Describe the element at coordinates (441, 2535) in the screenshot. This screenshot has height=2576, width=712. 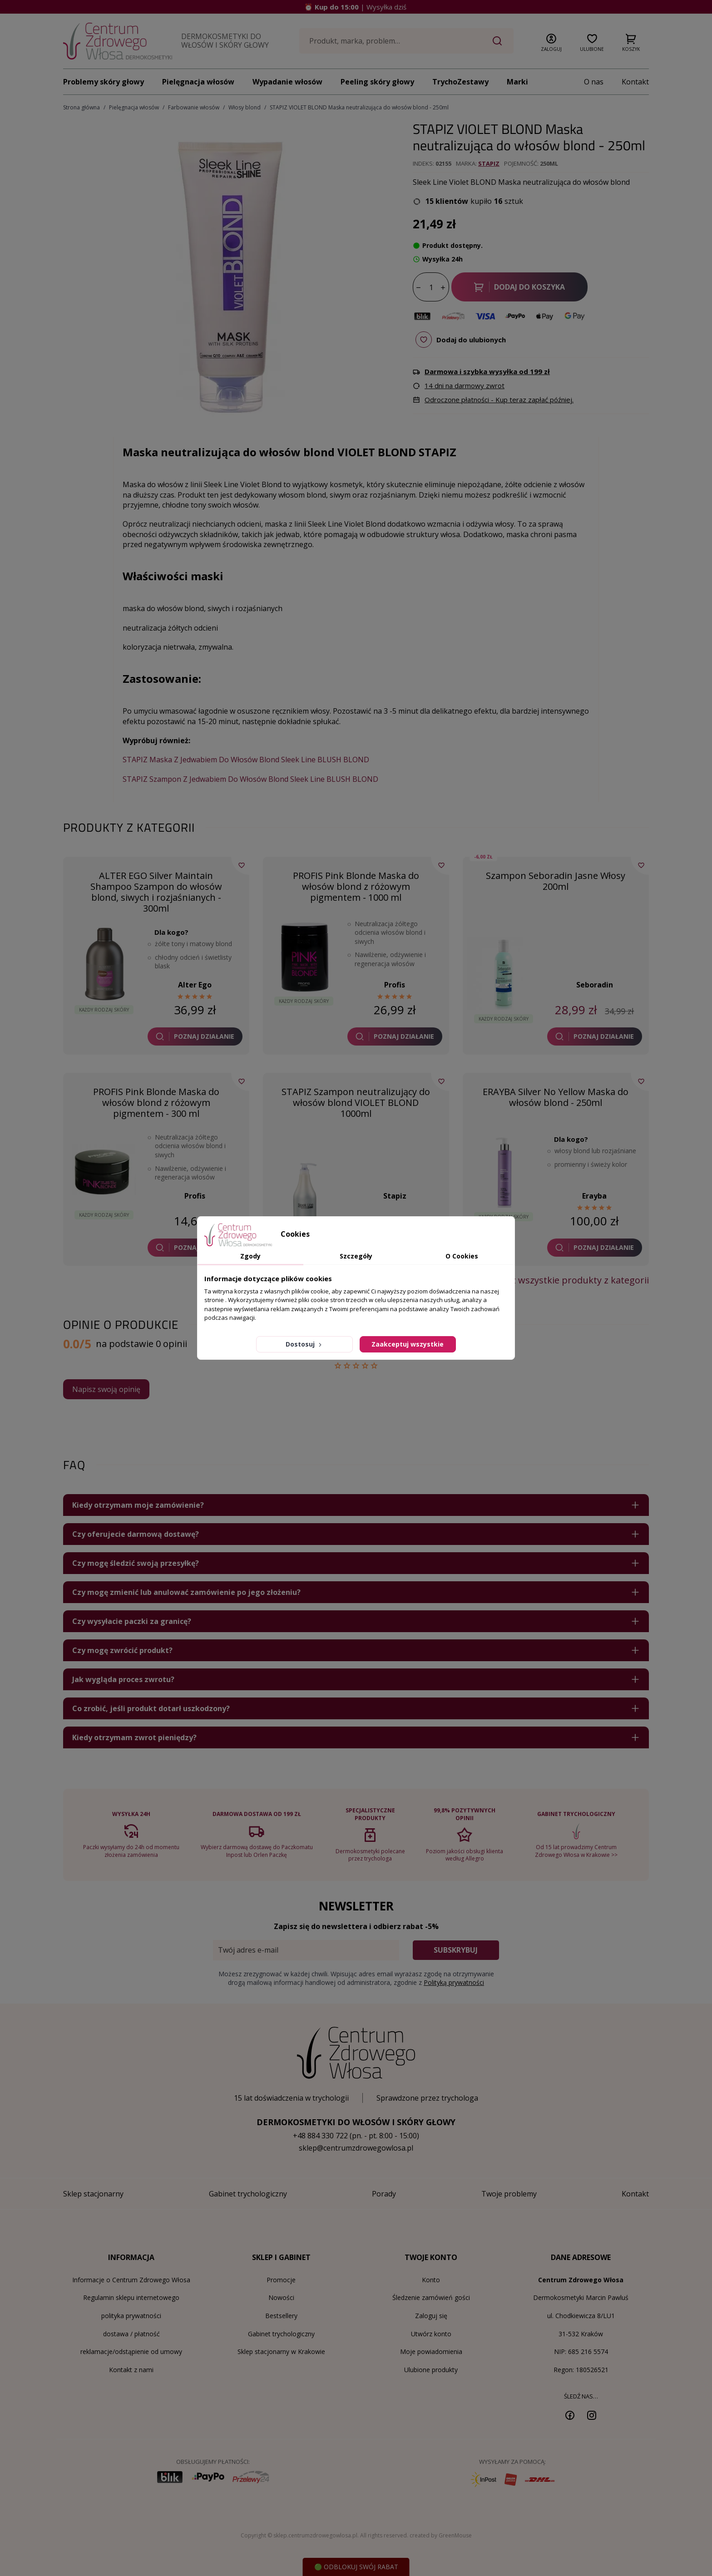
I see `created by GreenMouse` at that location.